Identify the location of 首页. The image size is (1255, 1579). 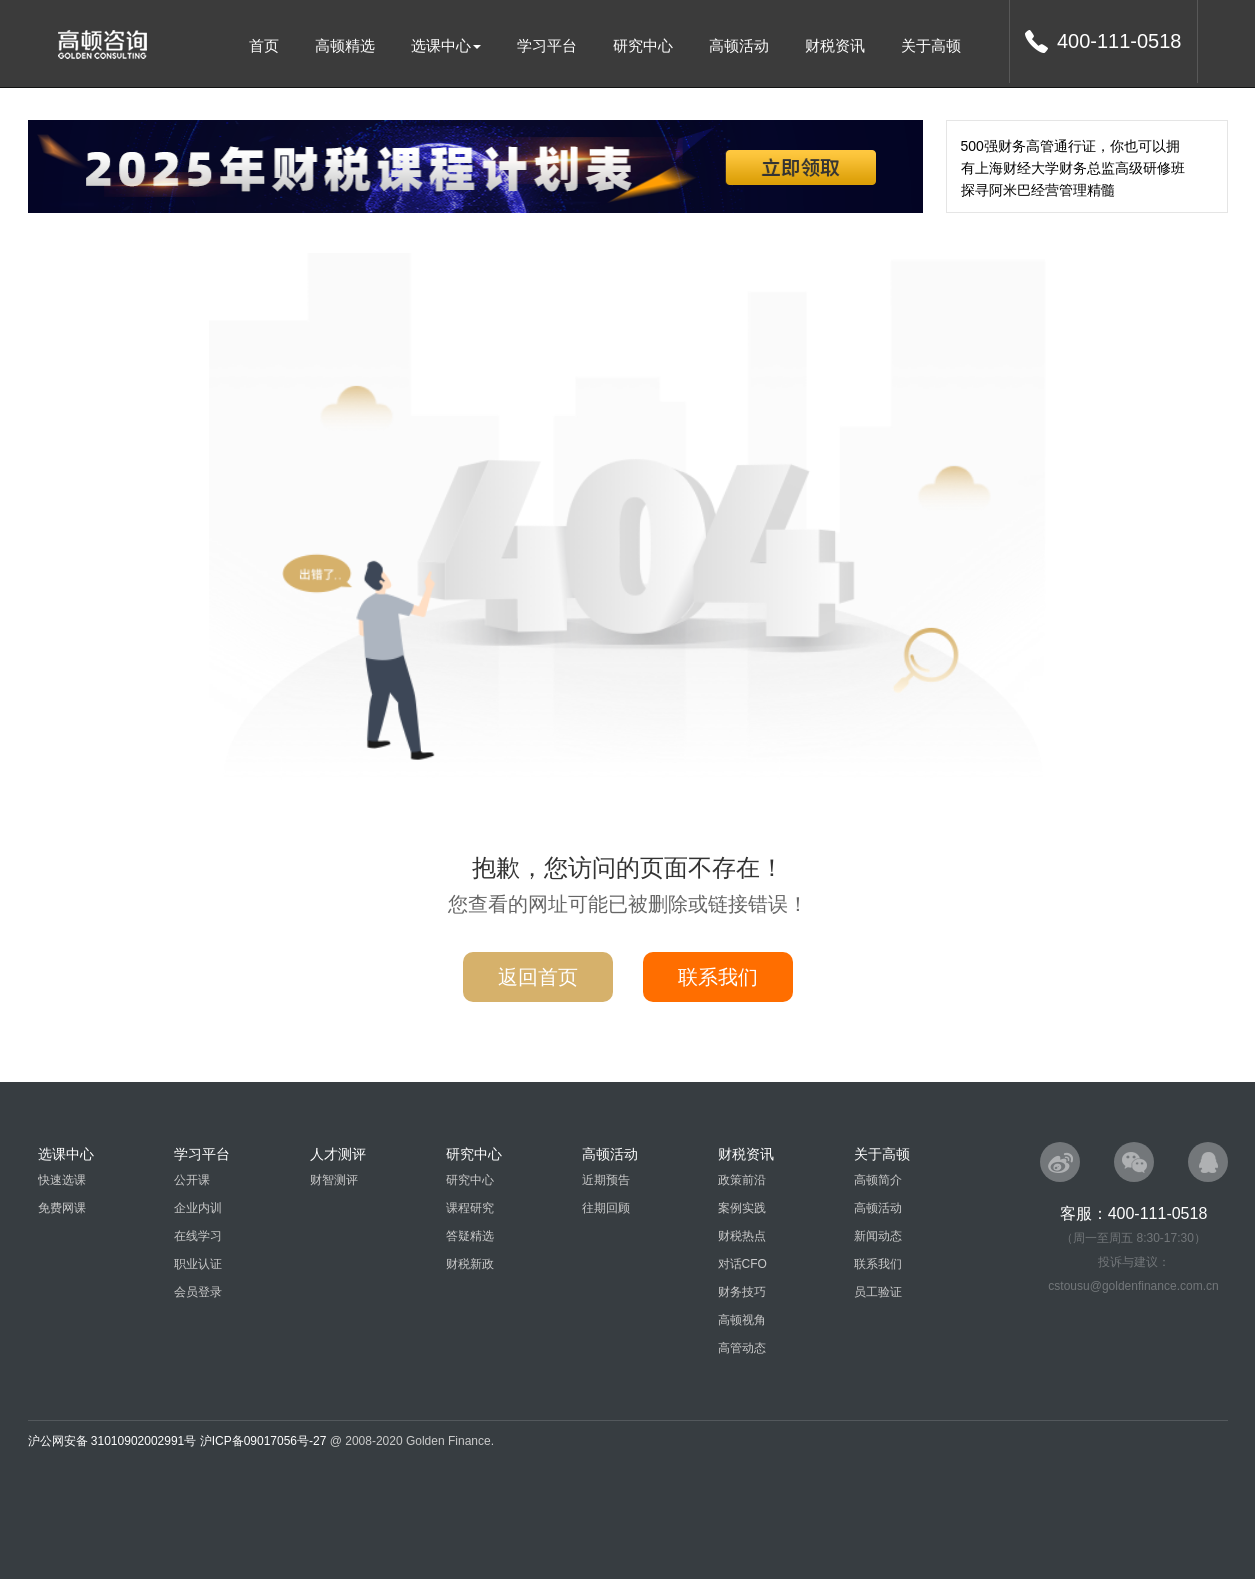
(264, 45).